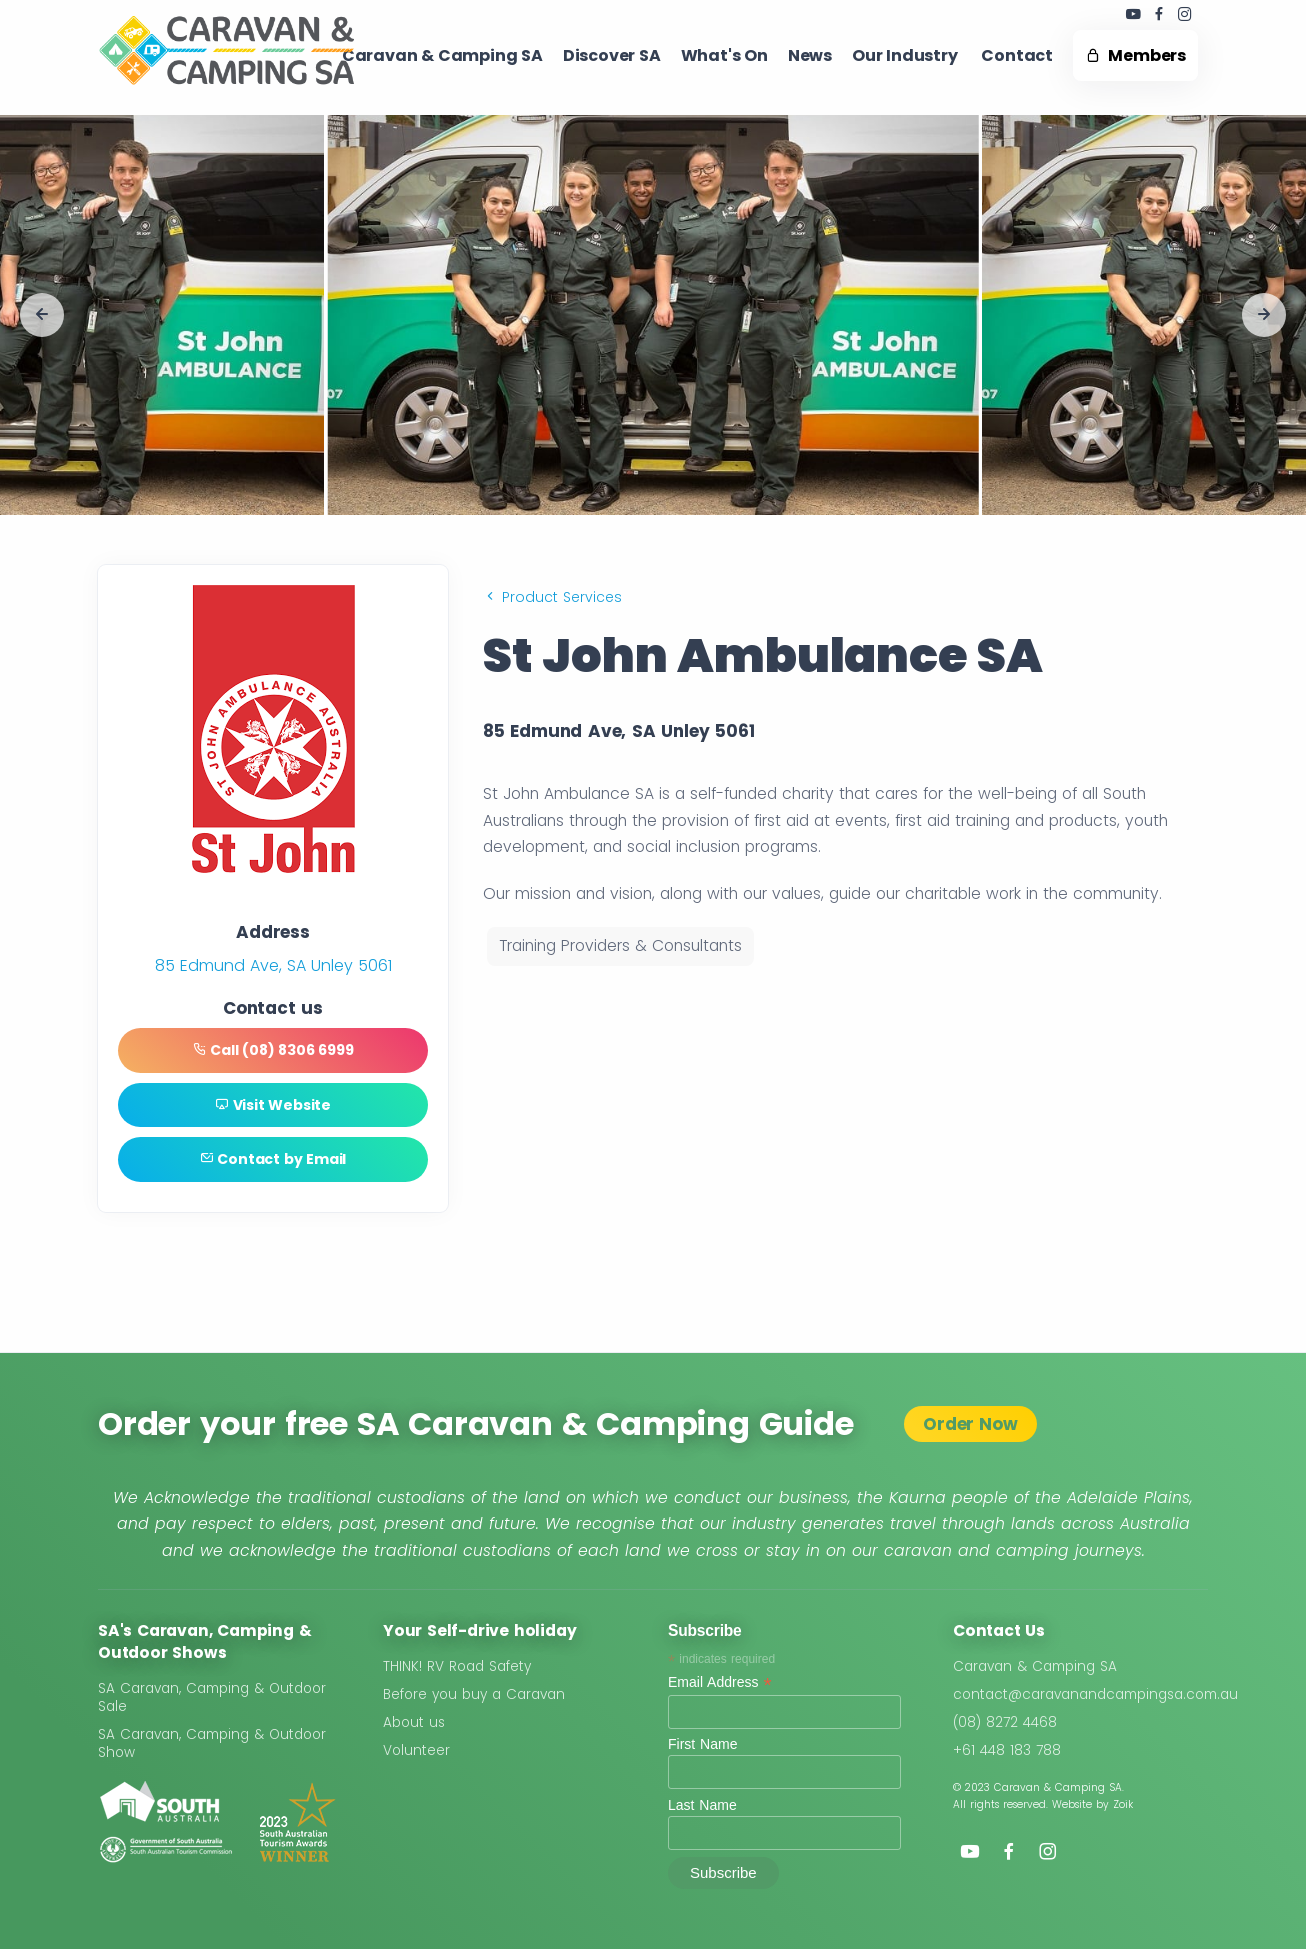 The height and width of the screenshot is (1949, 1306). Describe the element at coordinates (612, 55) in the screenshot. I see `Discover SA ​` at that location.